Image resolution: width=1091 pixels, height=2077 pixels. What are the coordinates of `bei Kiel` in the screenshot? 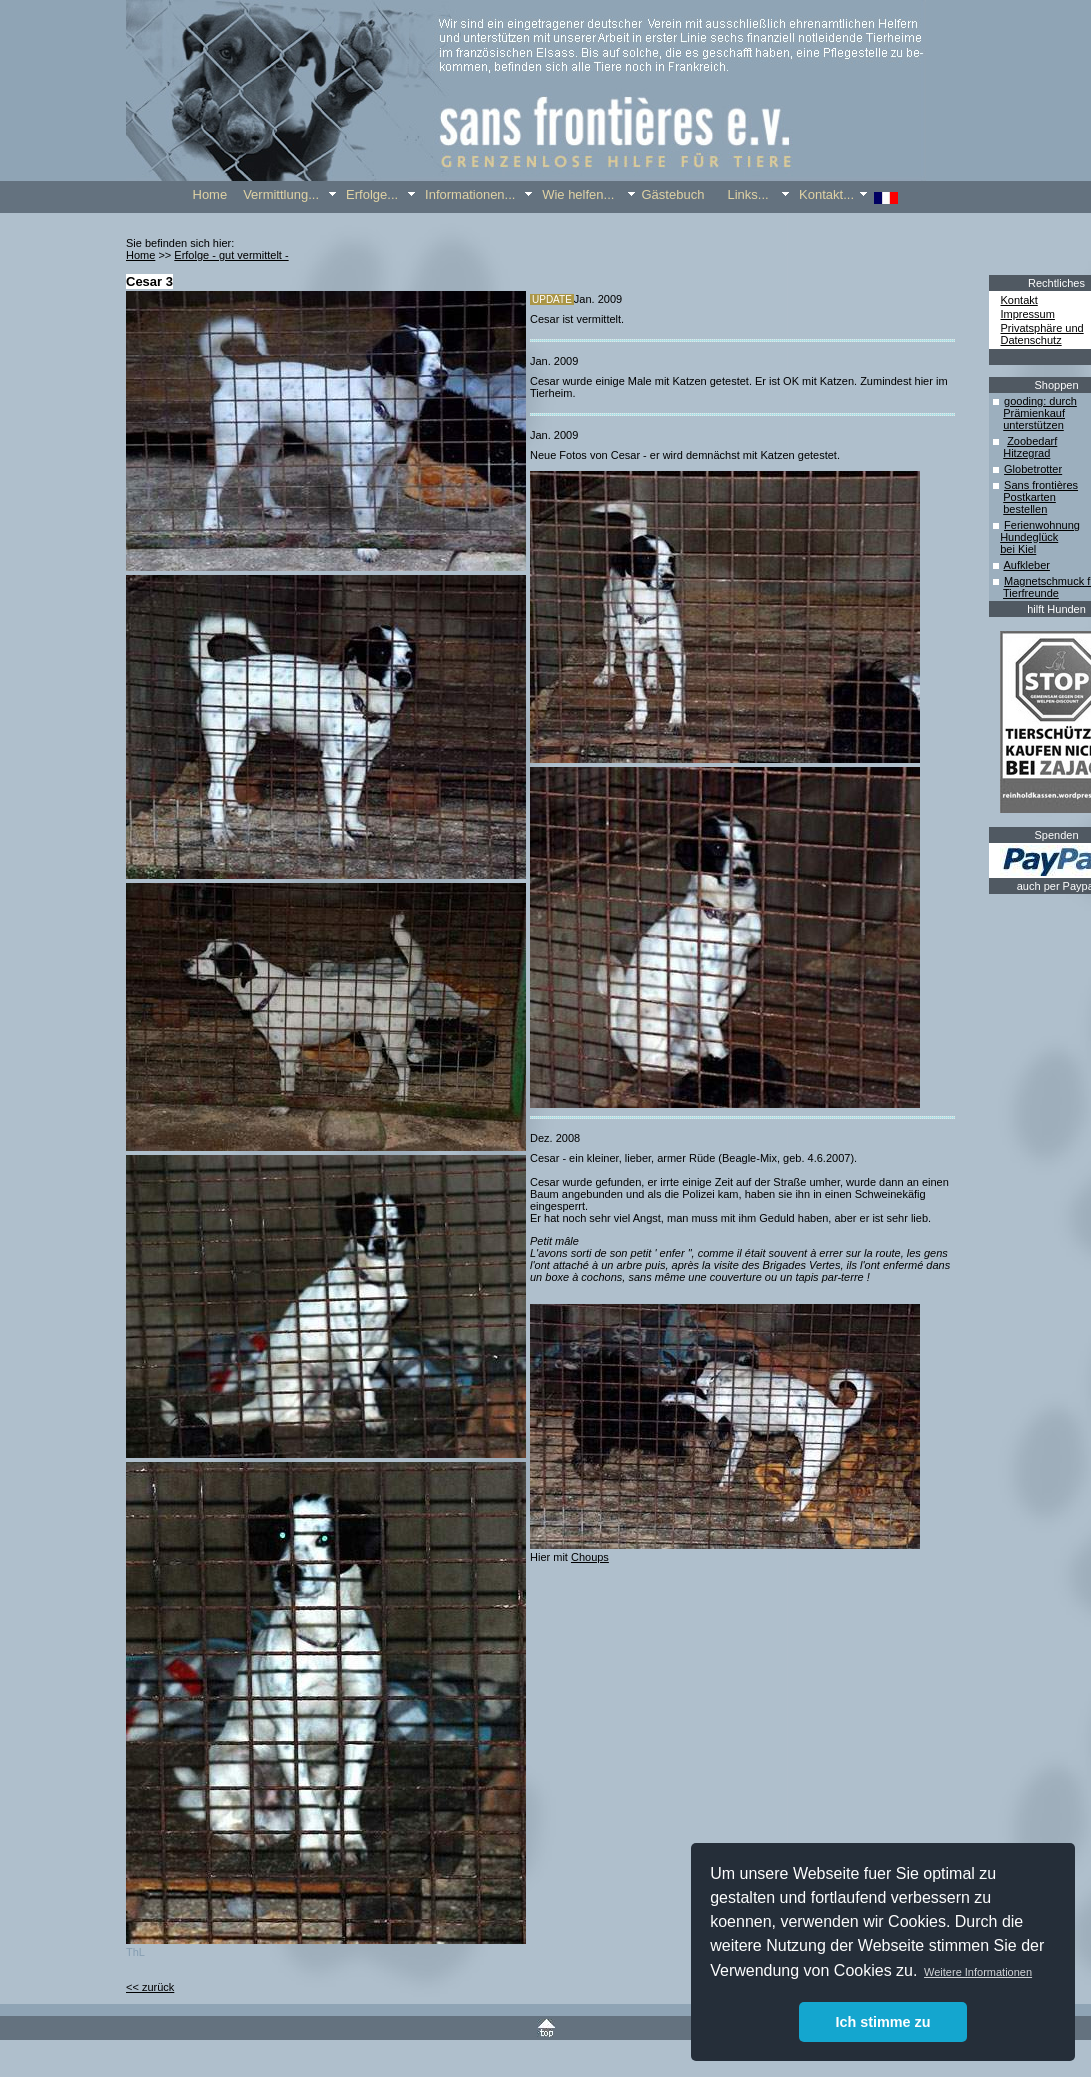 It's located at (1018, 549).